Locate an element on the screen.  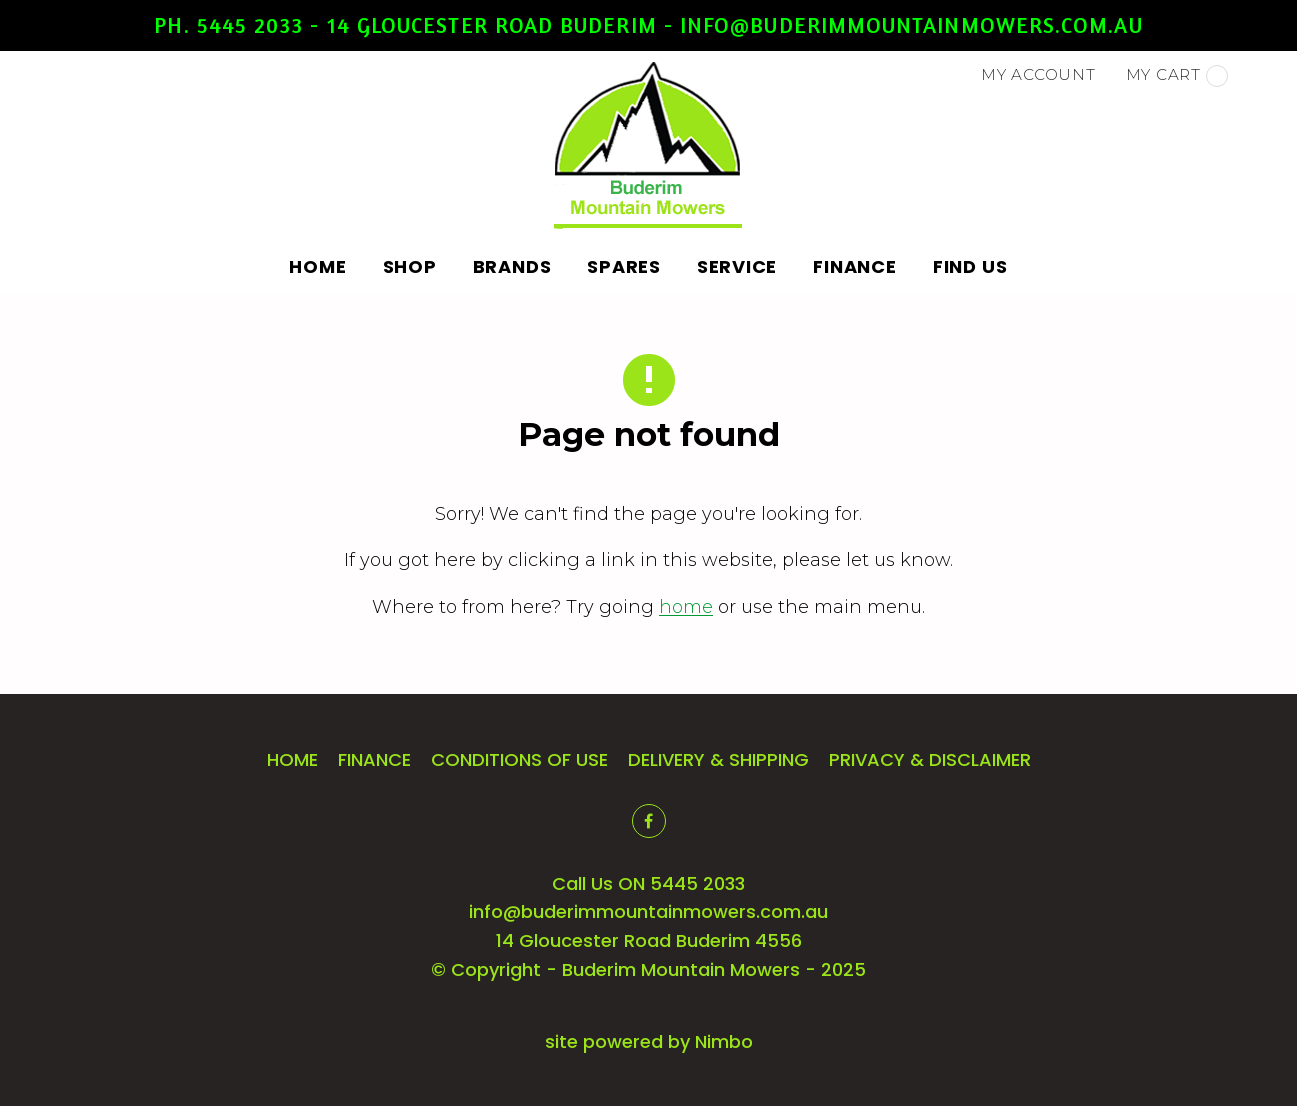
Shop is located at coordinates (410, 266).